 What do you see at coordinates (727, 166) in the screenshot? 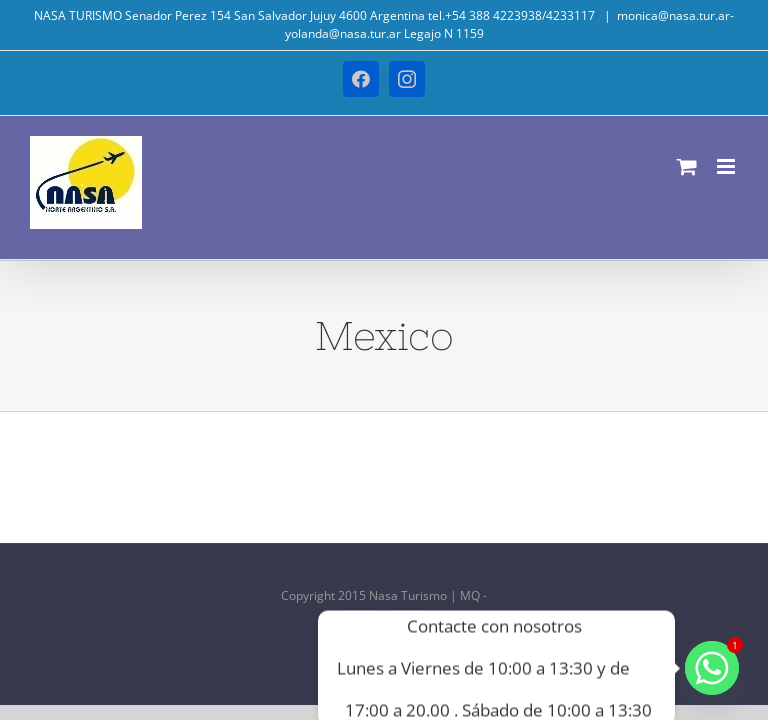
I see `[Alternar menú móvil]` at bounding box center [727, 166].